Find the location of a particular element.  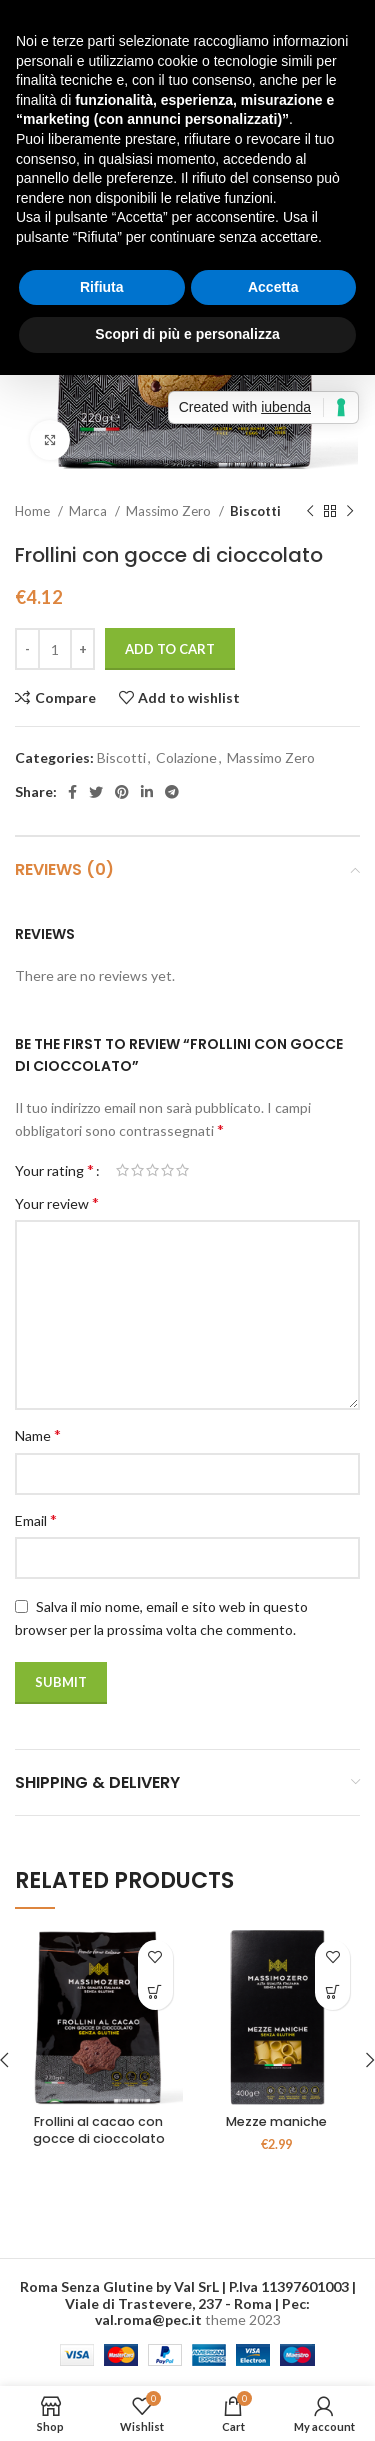

Mezze maniche is located at coordinates (276, 2121).